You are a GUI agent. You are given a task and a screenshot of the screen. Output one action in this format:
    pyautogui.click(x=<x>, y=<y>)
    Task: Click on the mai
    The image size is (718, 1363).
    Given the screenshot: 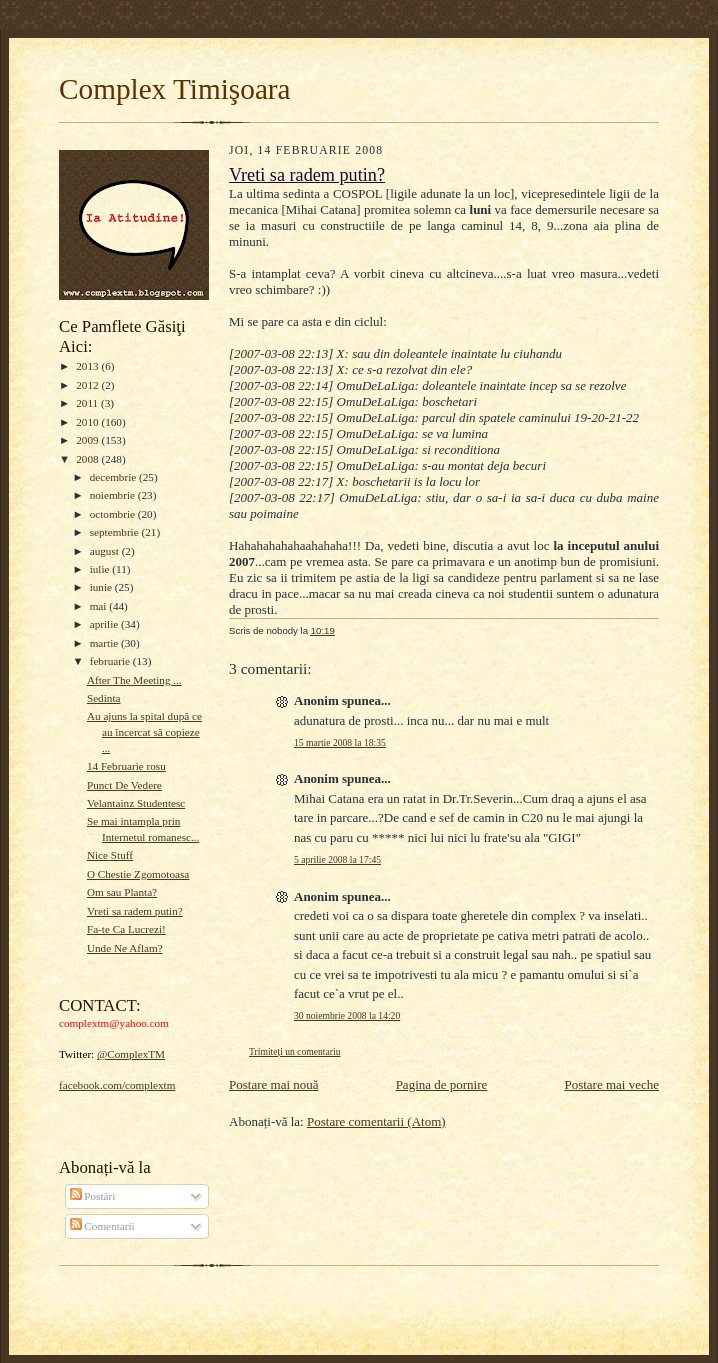 What is the action you would take?
    pyautogui.click(x=100, y=606)
    